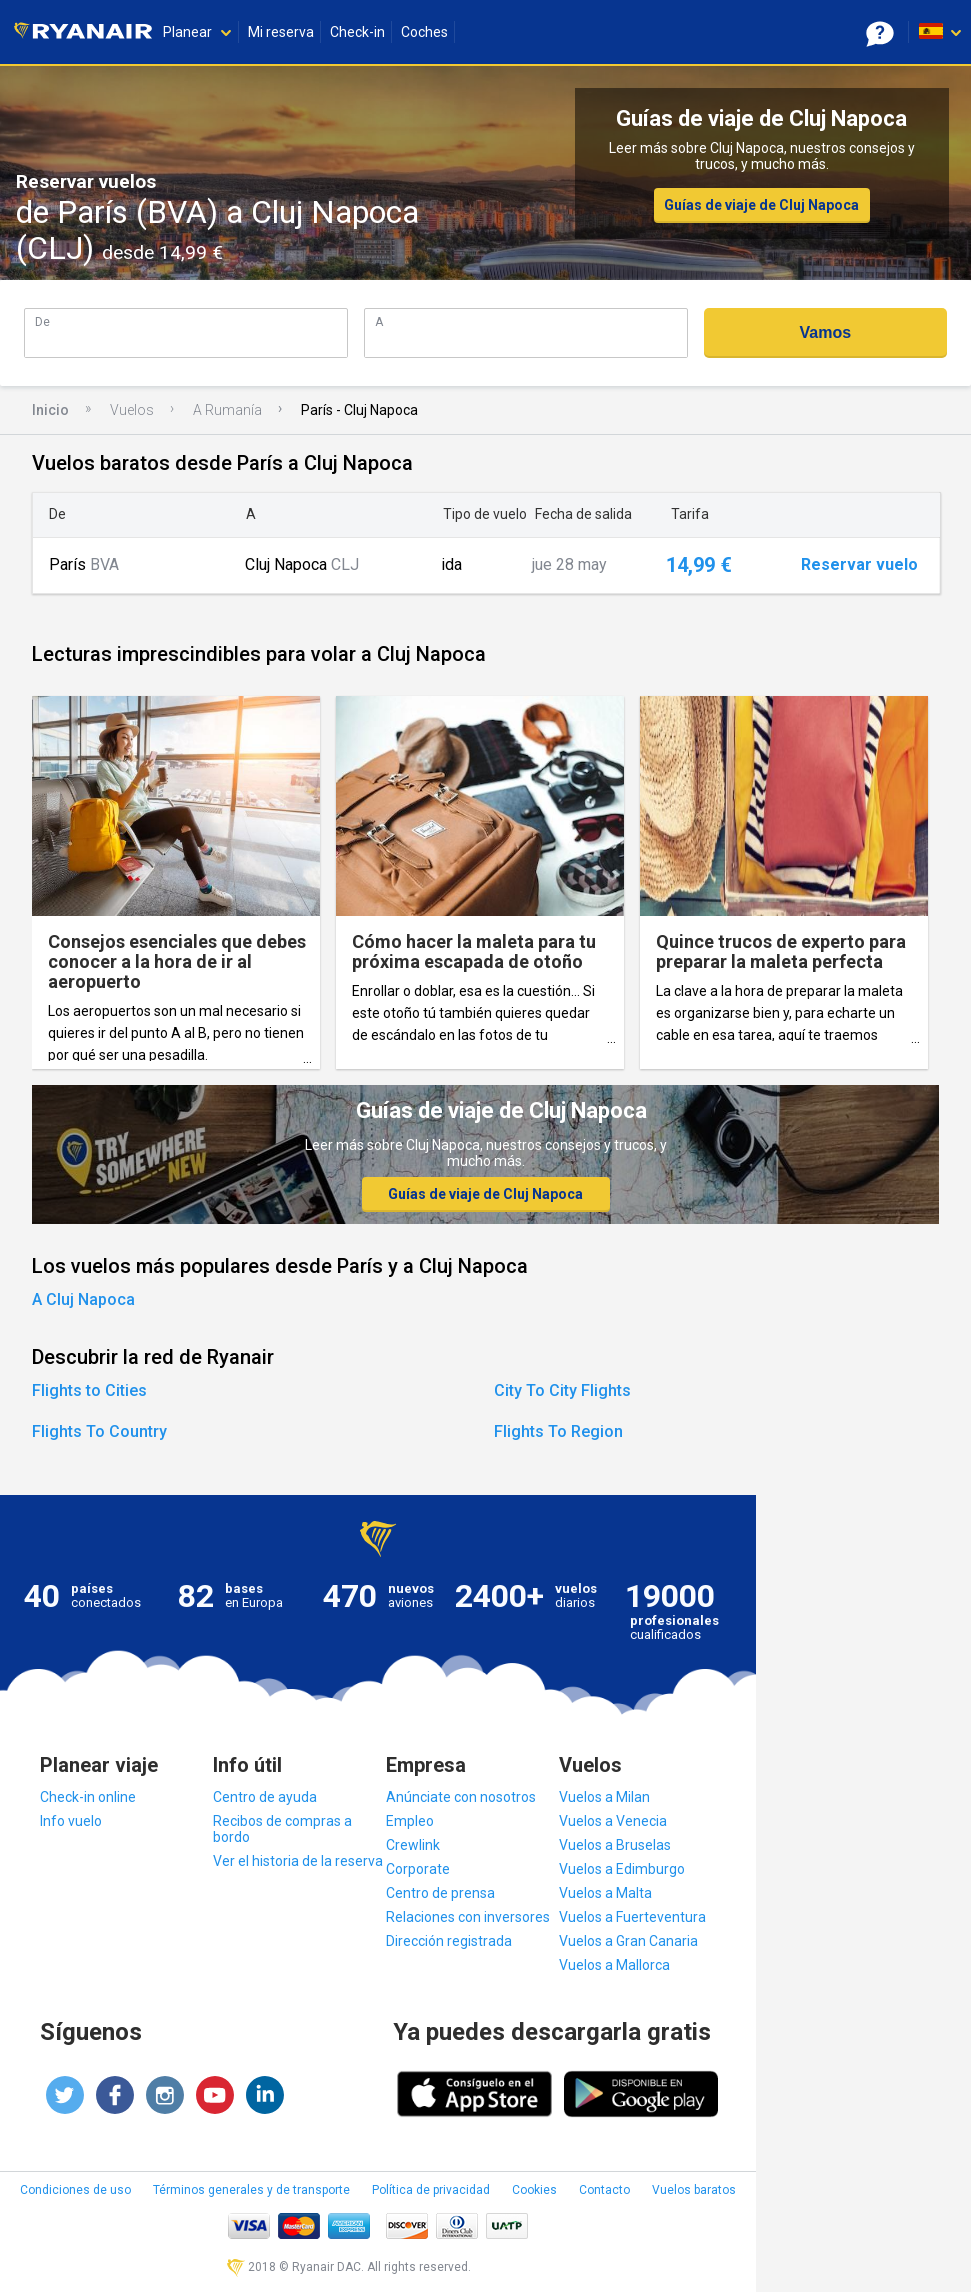 This screenshot has height=2292, width=971. What do you see at coordinates (357, 32) in the screenshot?
I see `Check-in` at bounding box center [357, 32].